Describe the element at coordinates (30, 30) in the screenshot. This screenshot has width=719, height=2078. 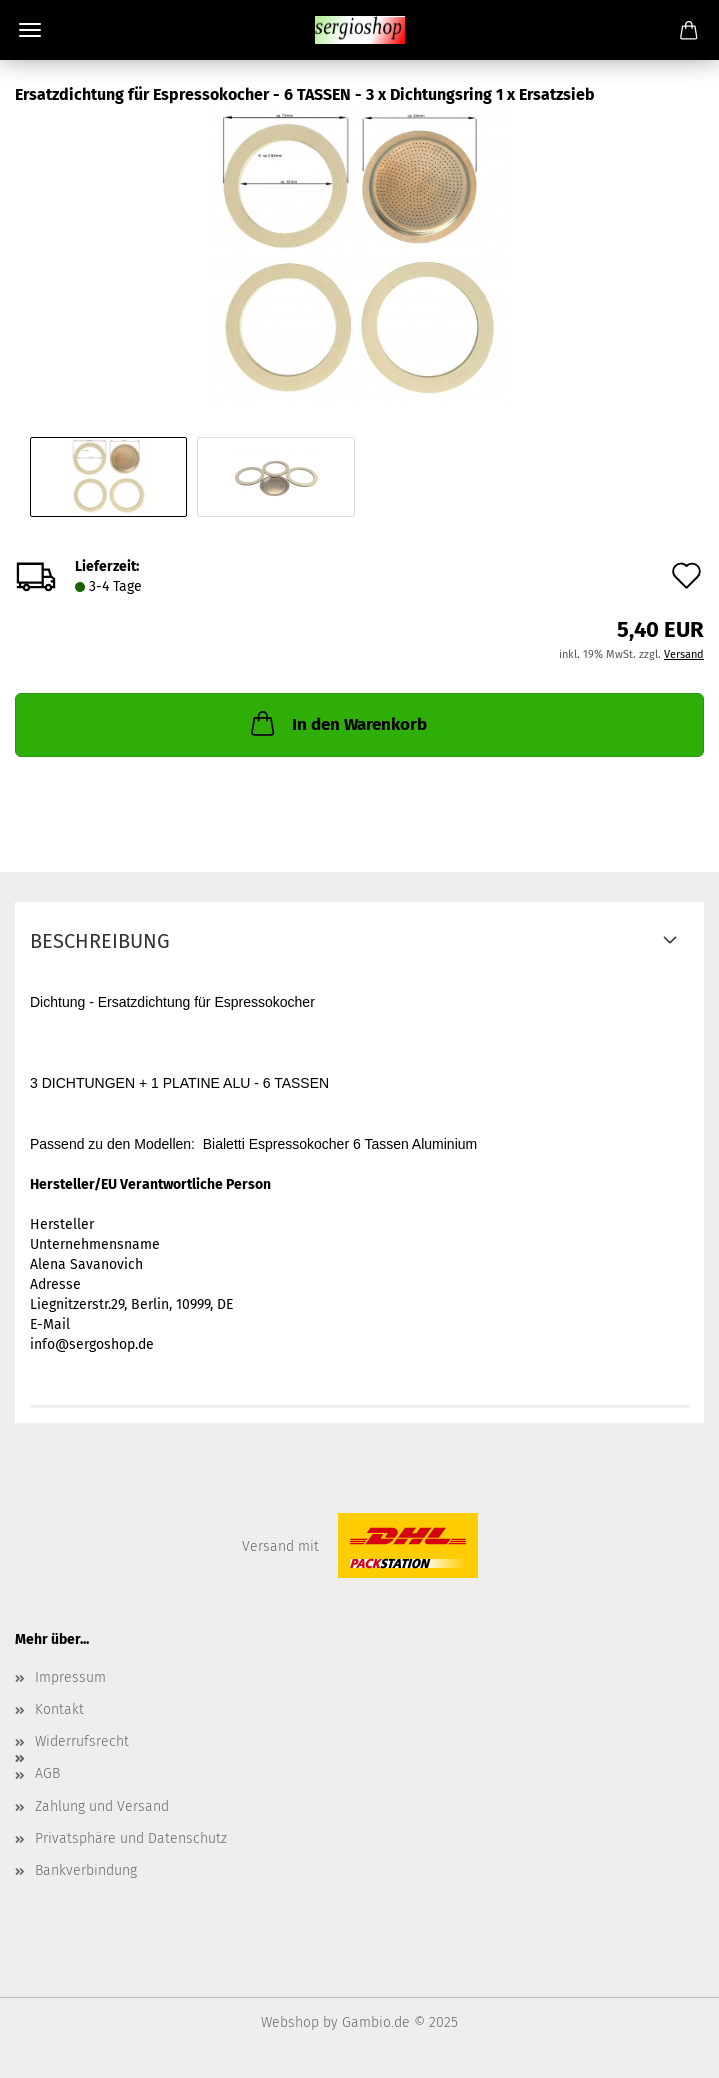
I see `Menü [Warenkorb schließen]` at that location.